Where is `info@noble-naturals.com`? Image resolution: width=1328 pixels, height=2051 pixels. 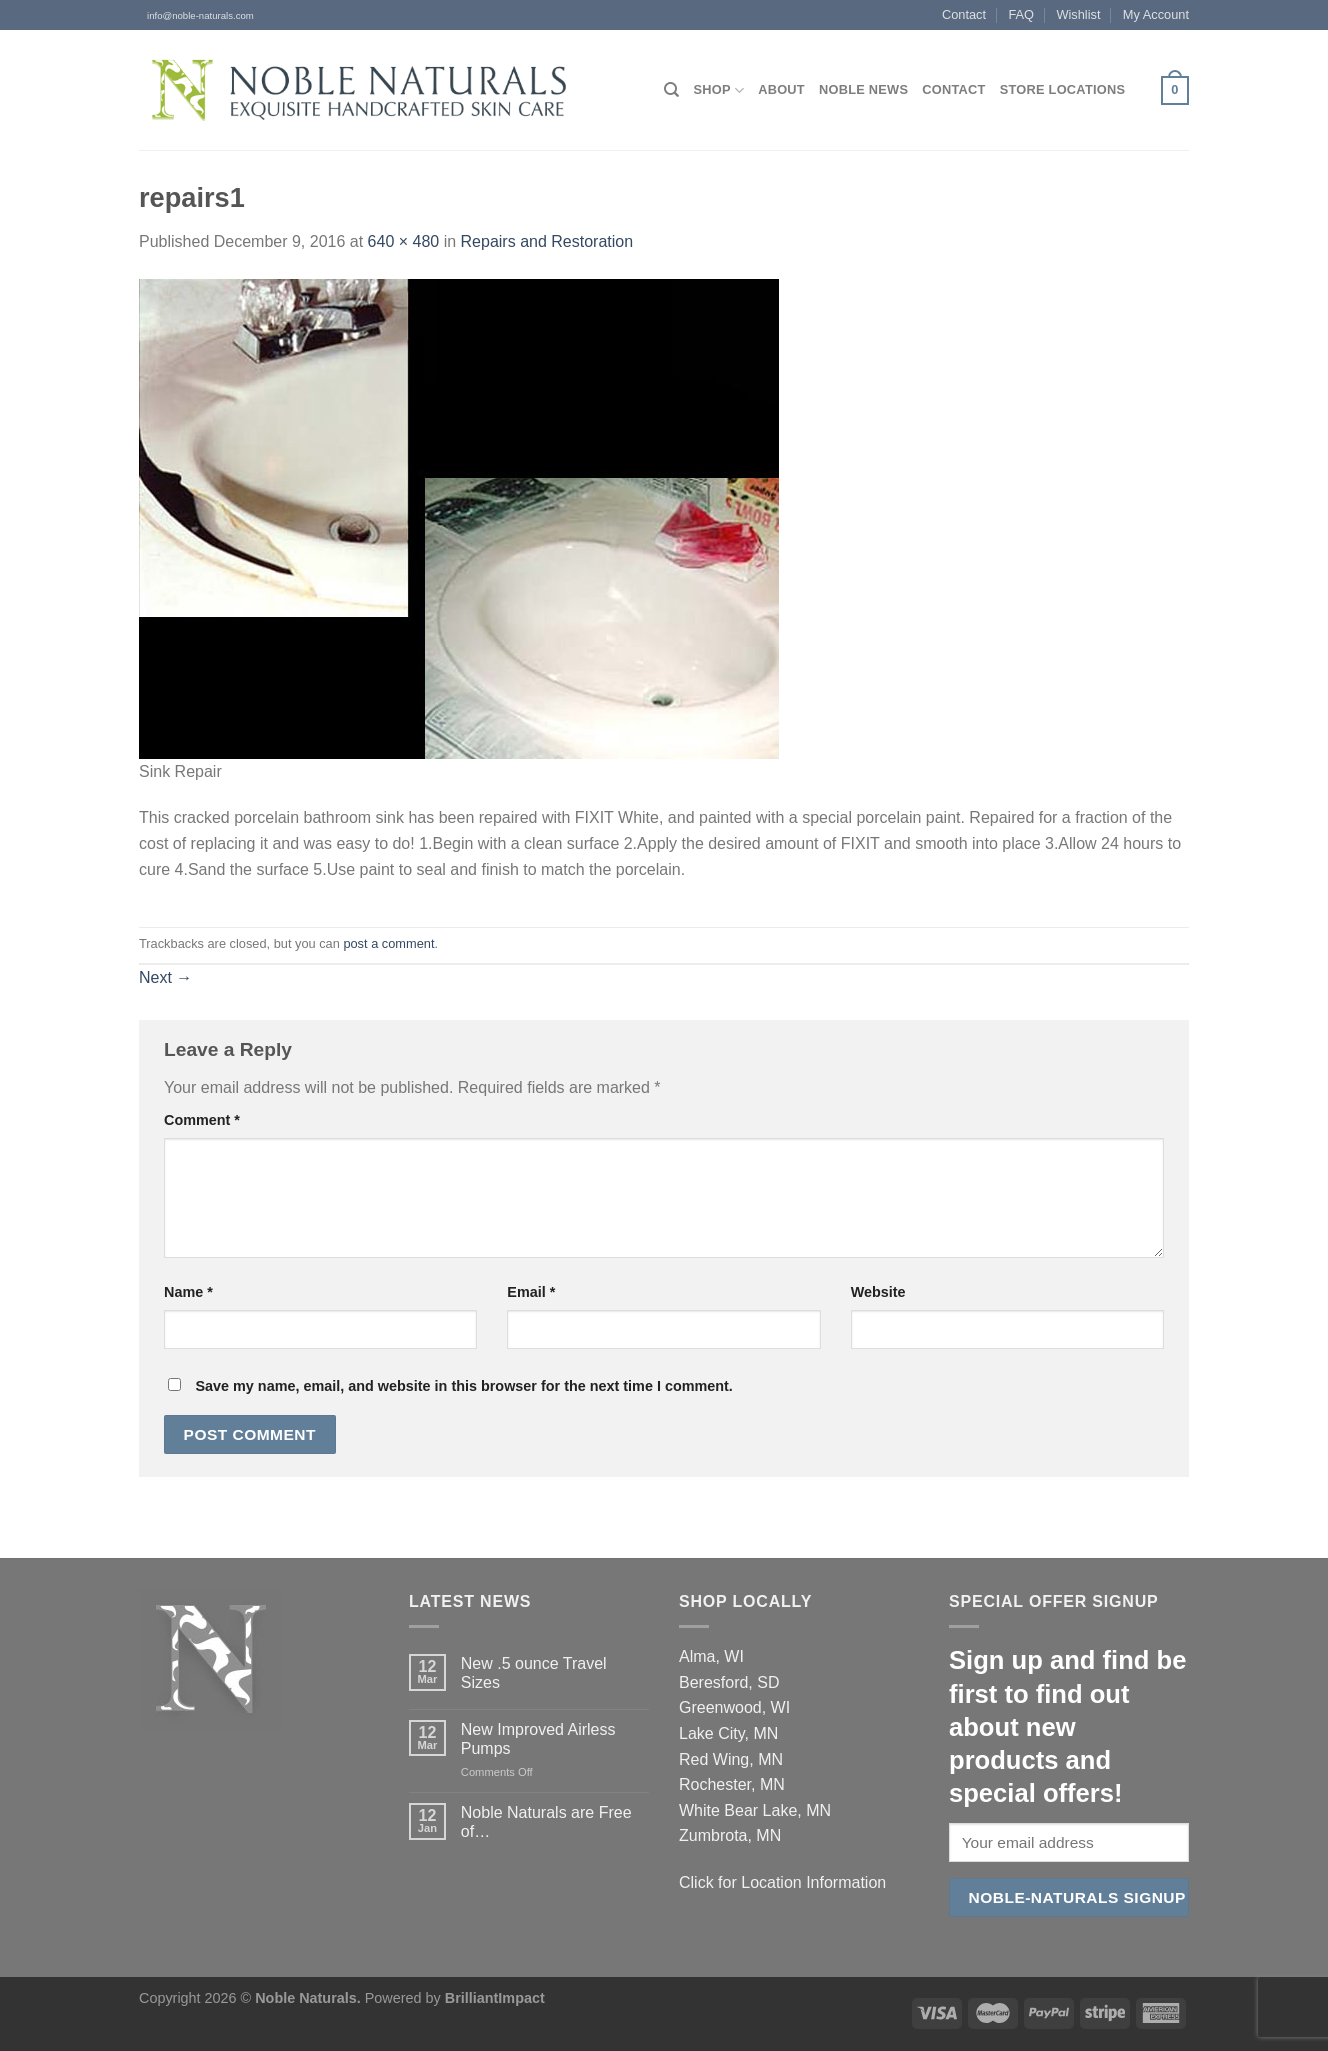 info@noble-naturals.com is located at coordinates (196, 15).